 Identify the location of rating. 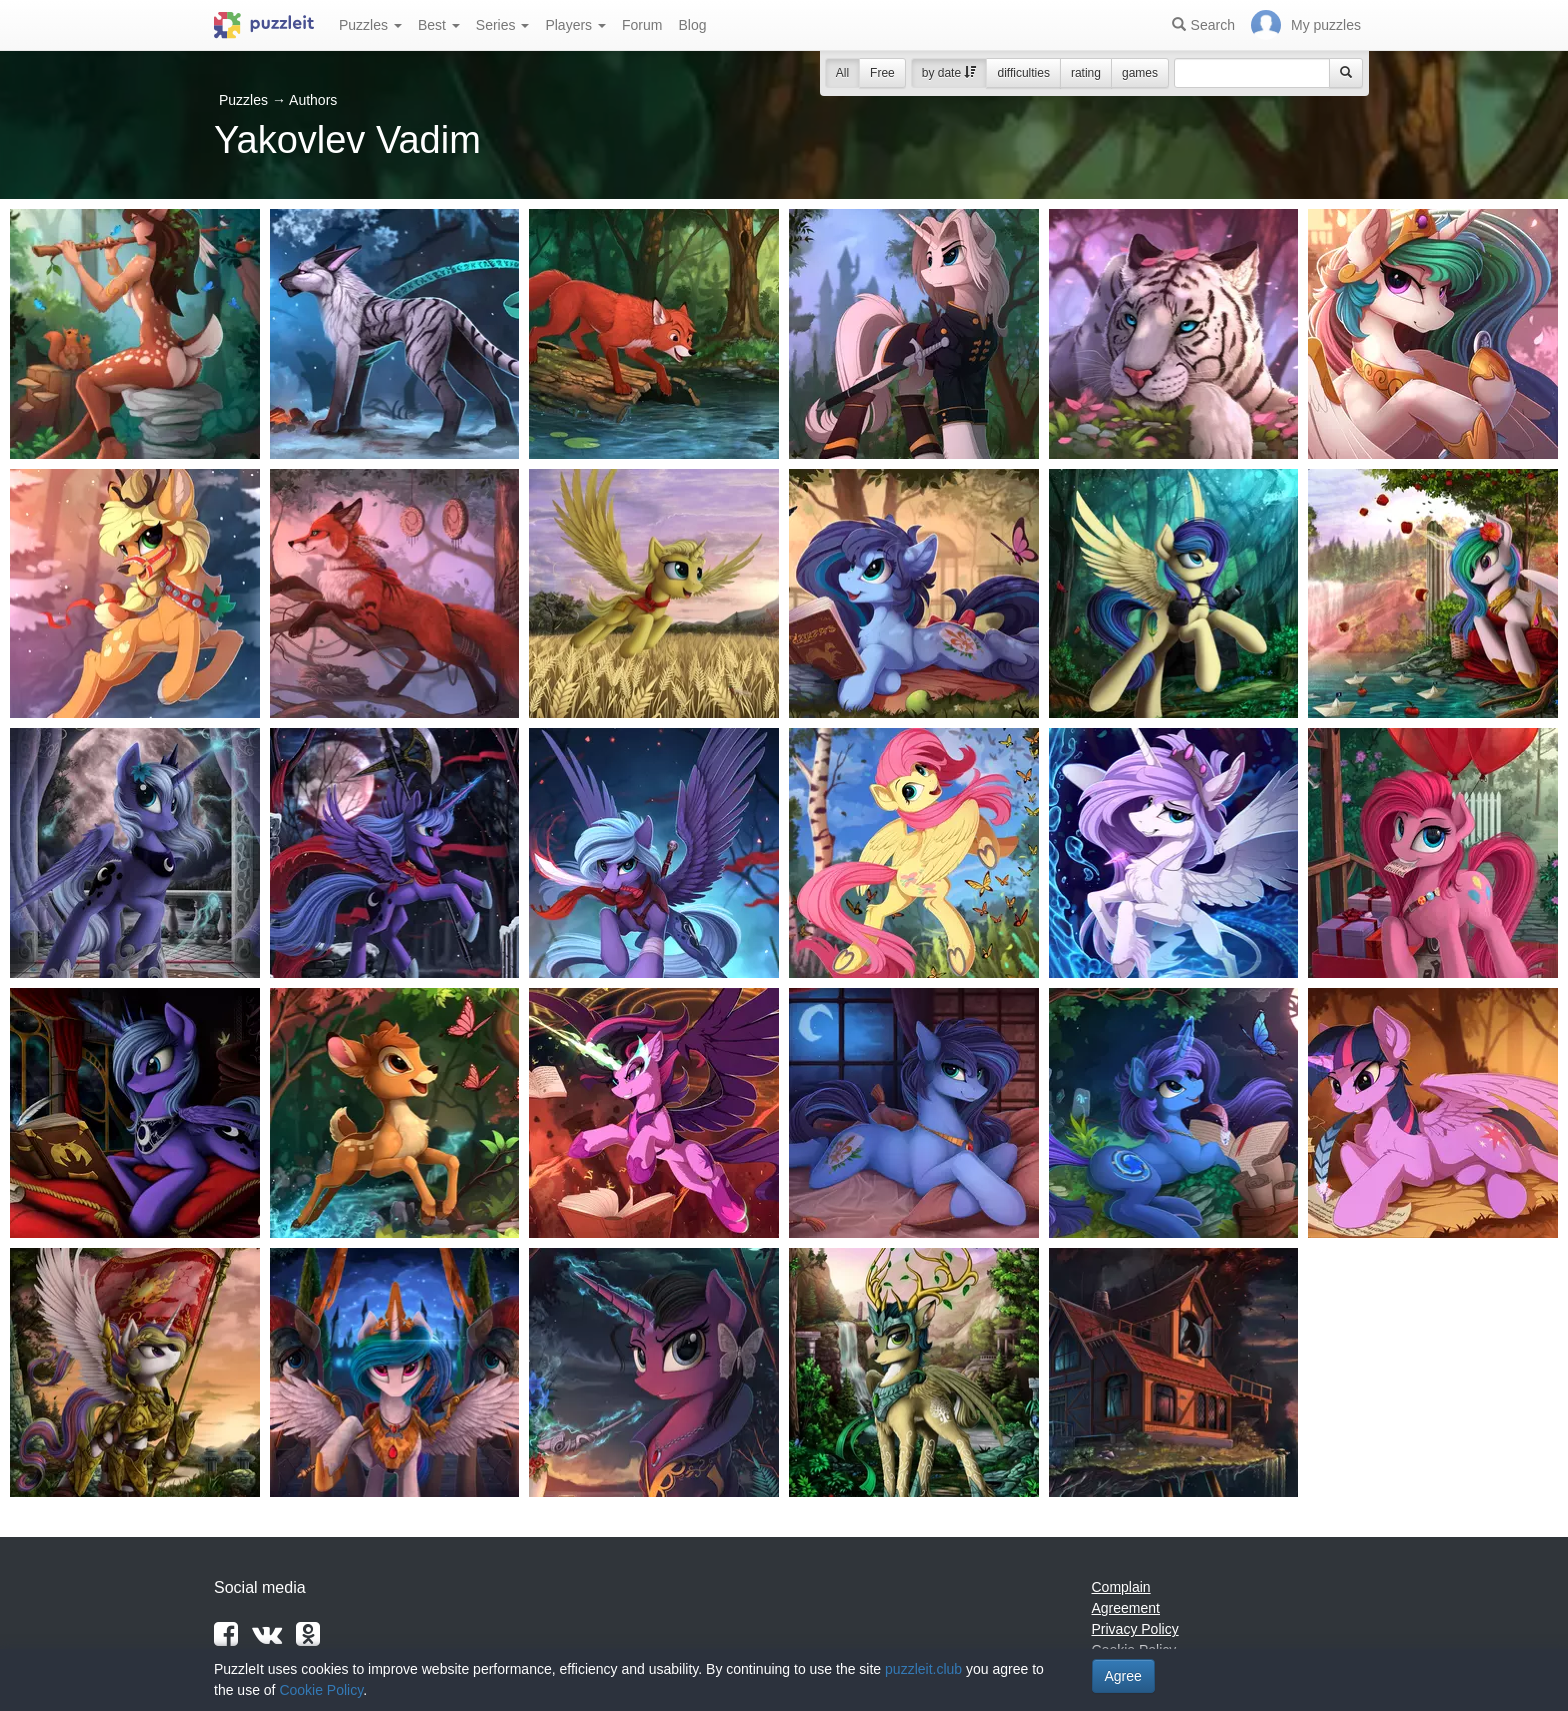
(1086, 73).